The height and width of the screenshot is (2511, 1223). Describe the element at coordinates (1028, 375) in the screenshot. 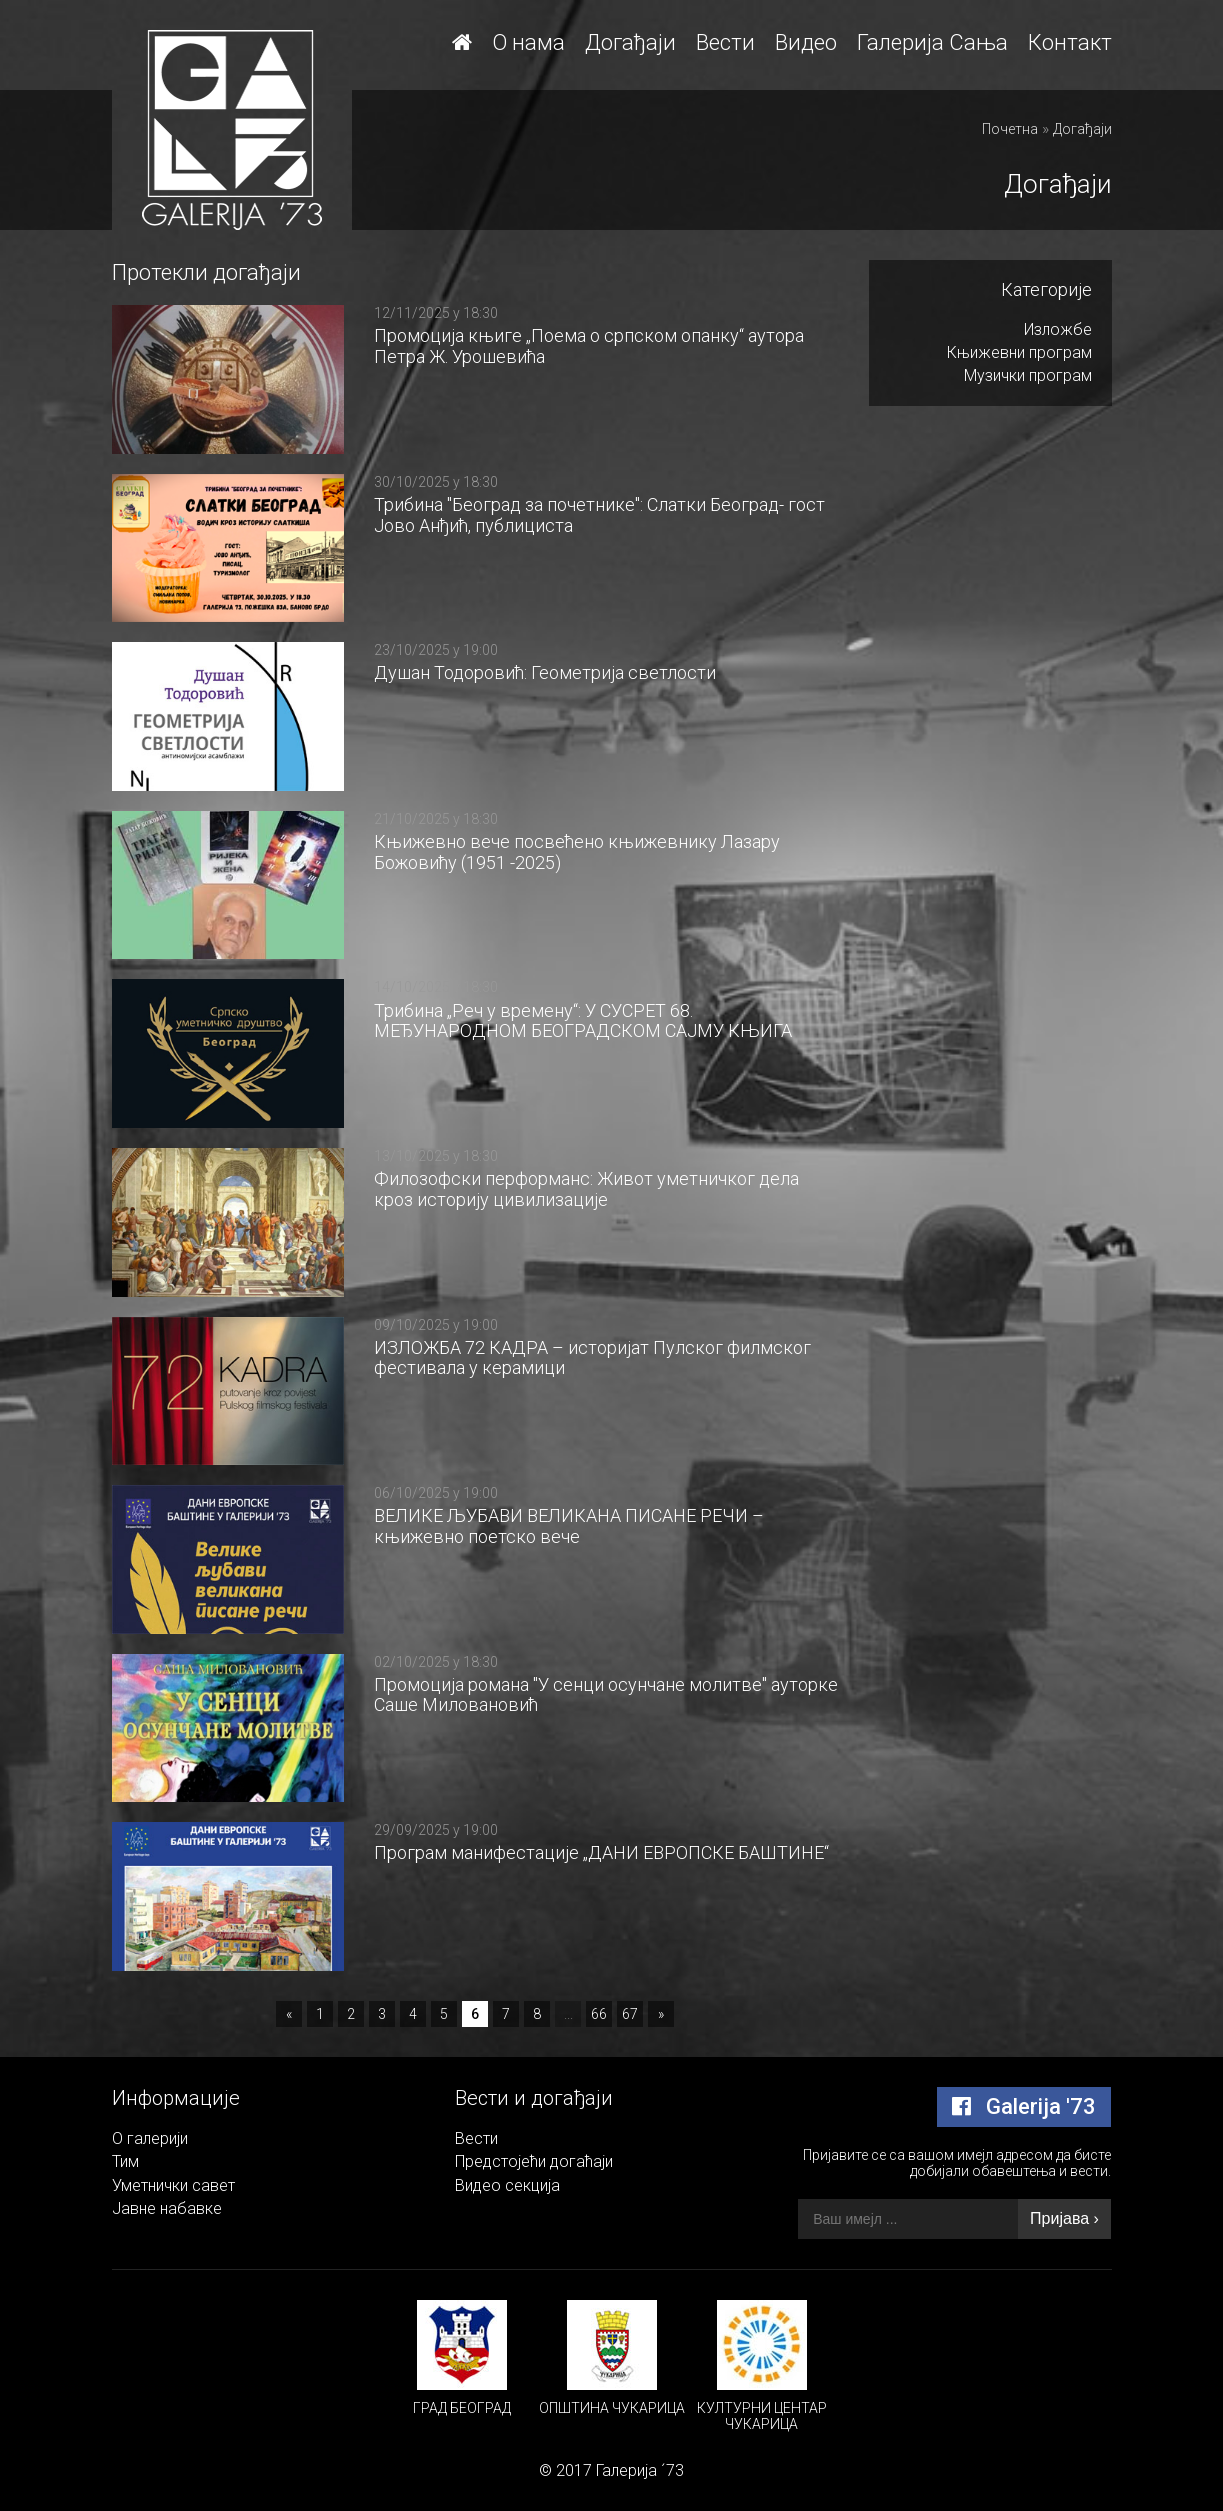

I see `Музички програм` at that location.